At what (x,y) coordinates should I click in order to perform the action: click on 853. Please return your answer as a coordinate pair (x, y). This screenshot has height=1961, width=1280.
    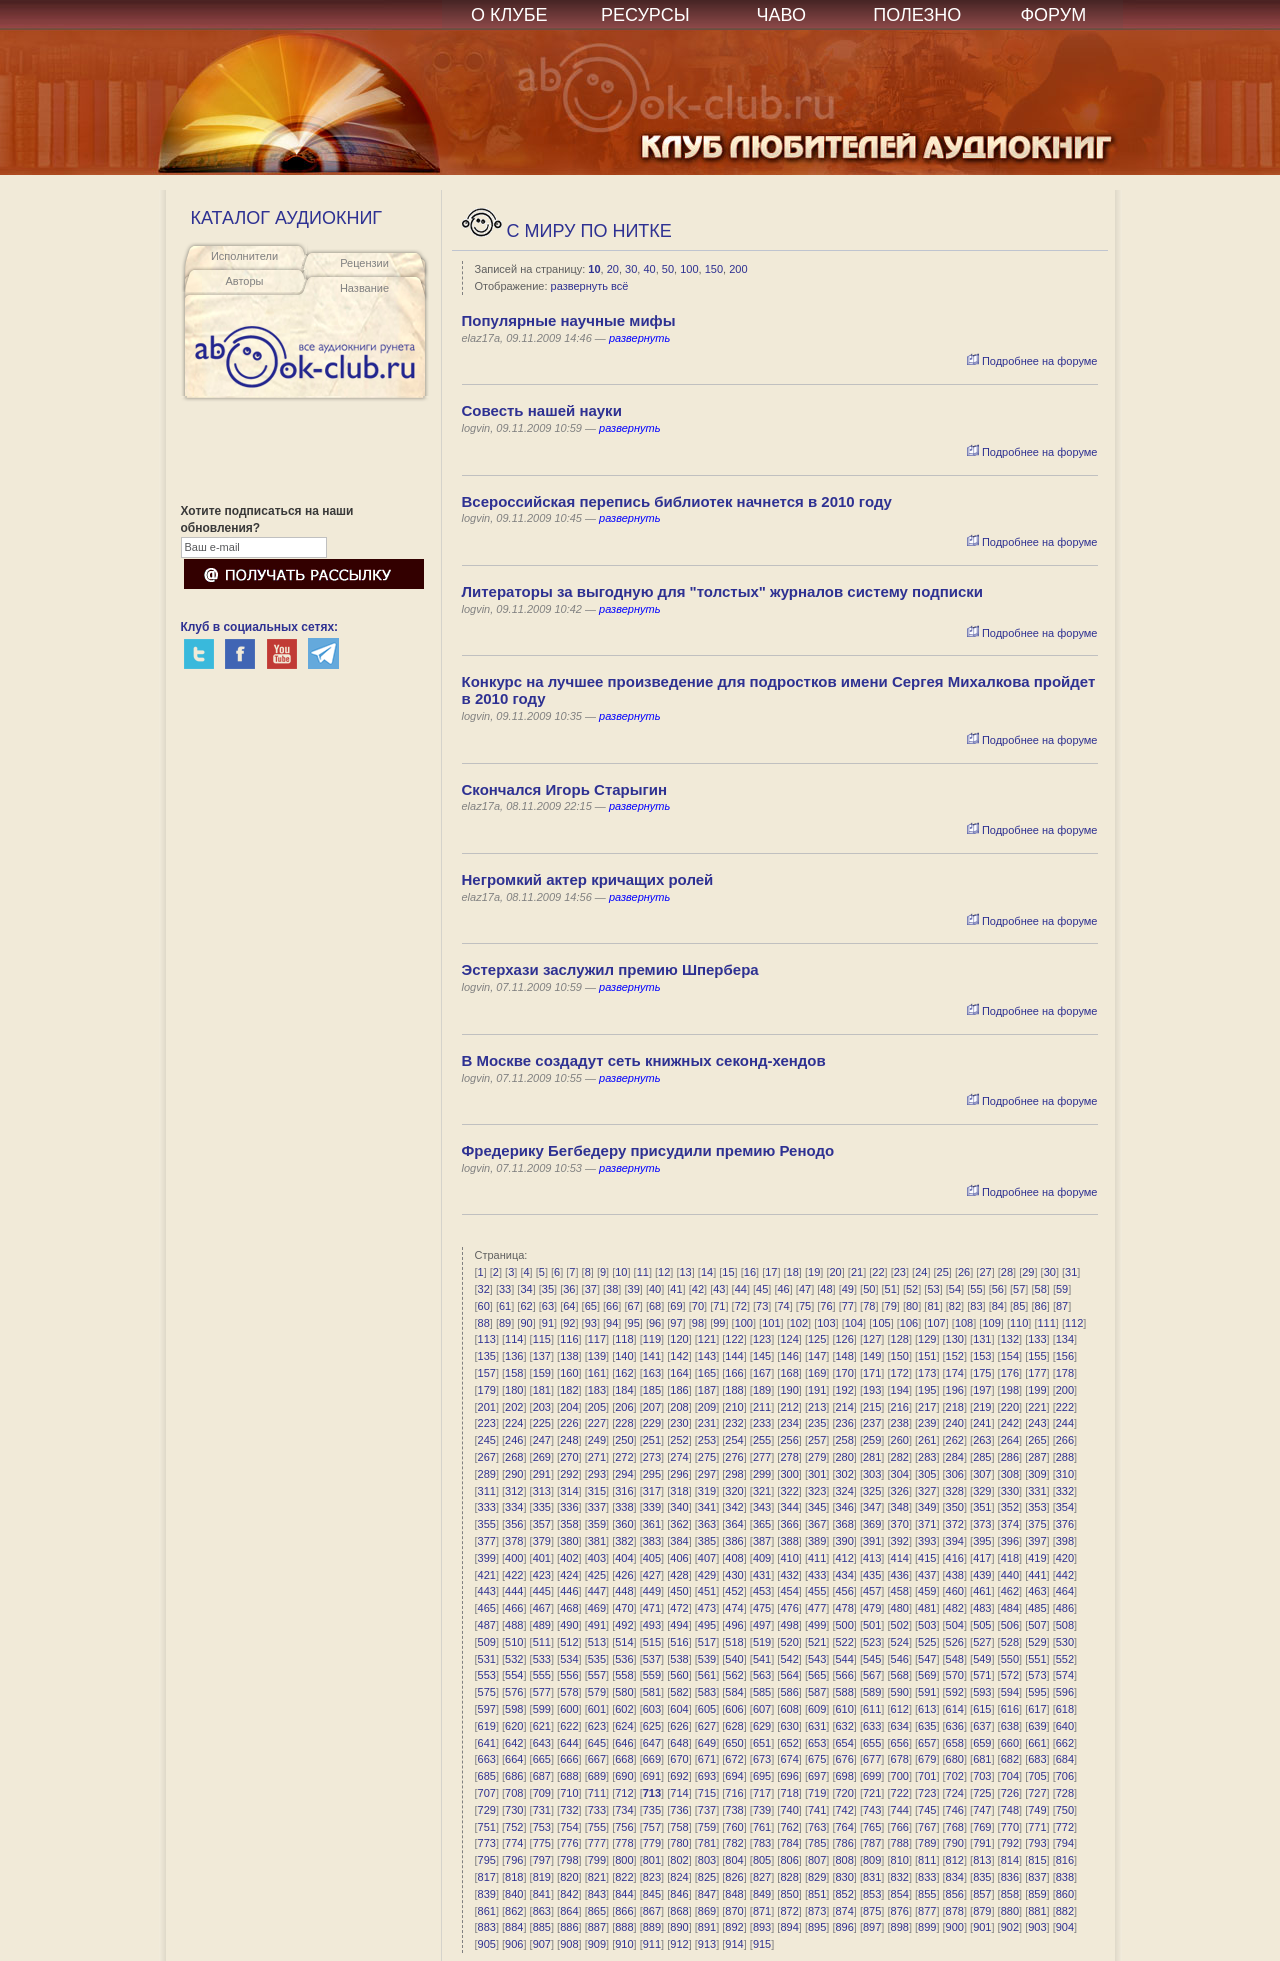
    Looking at the image, I should click on (872, 1894).